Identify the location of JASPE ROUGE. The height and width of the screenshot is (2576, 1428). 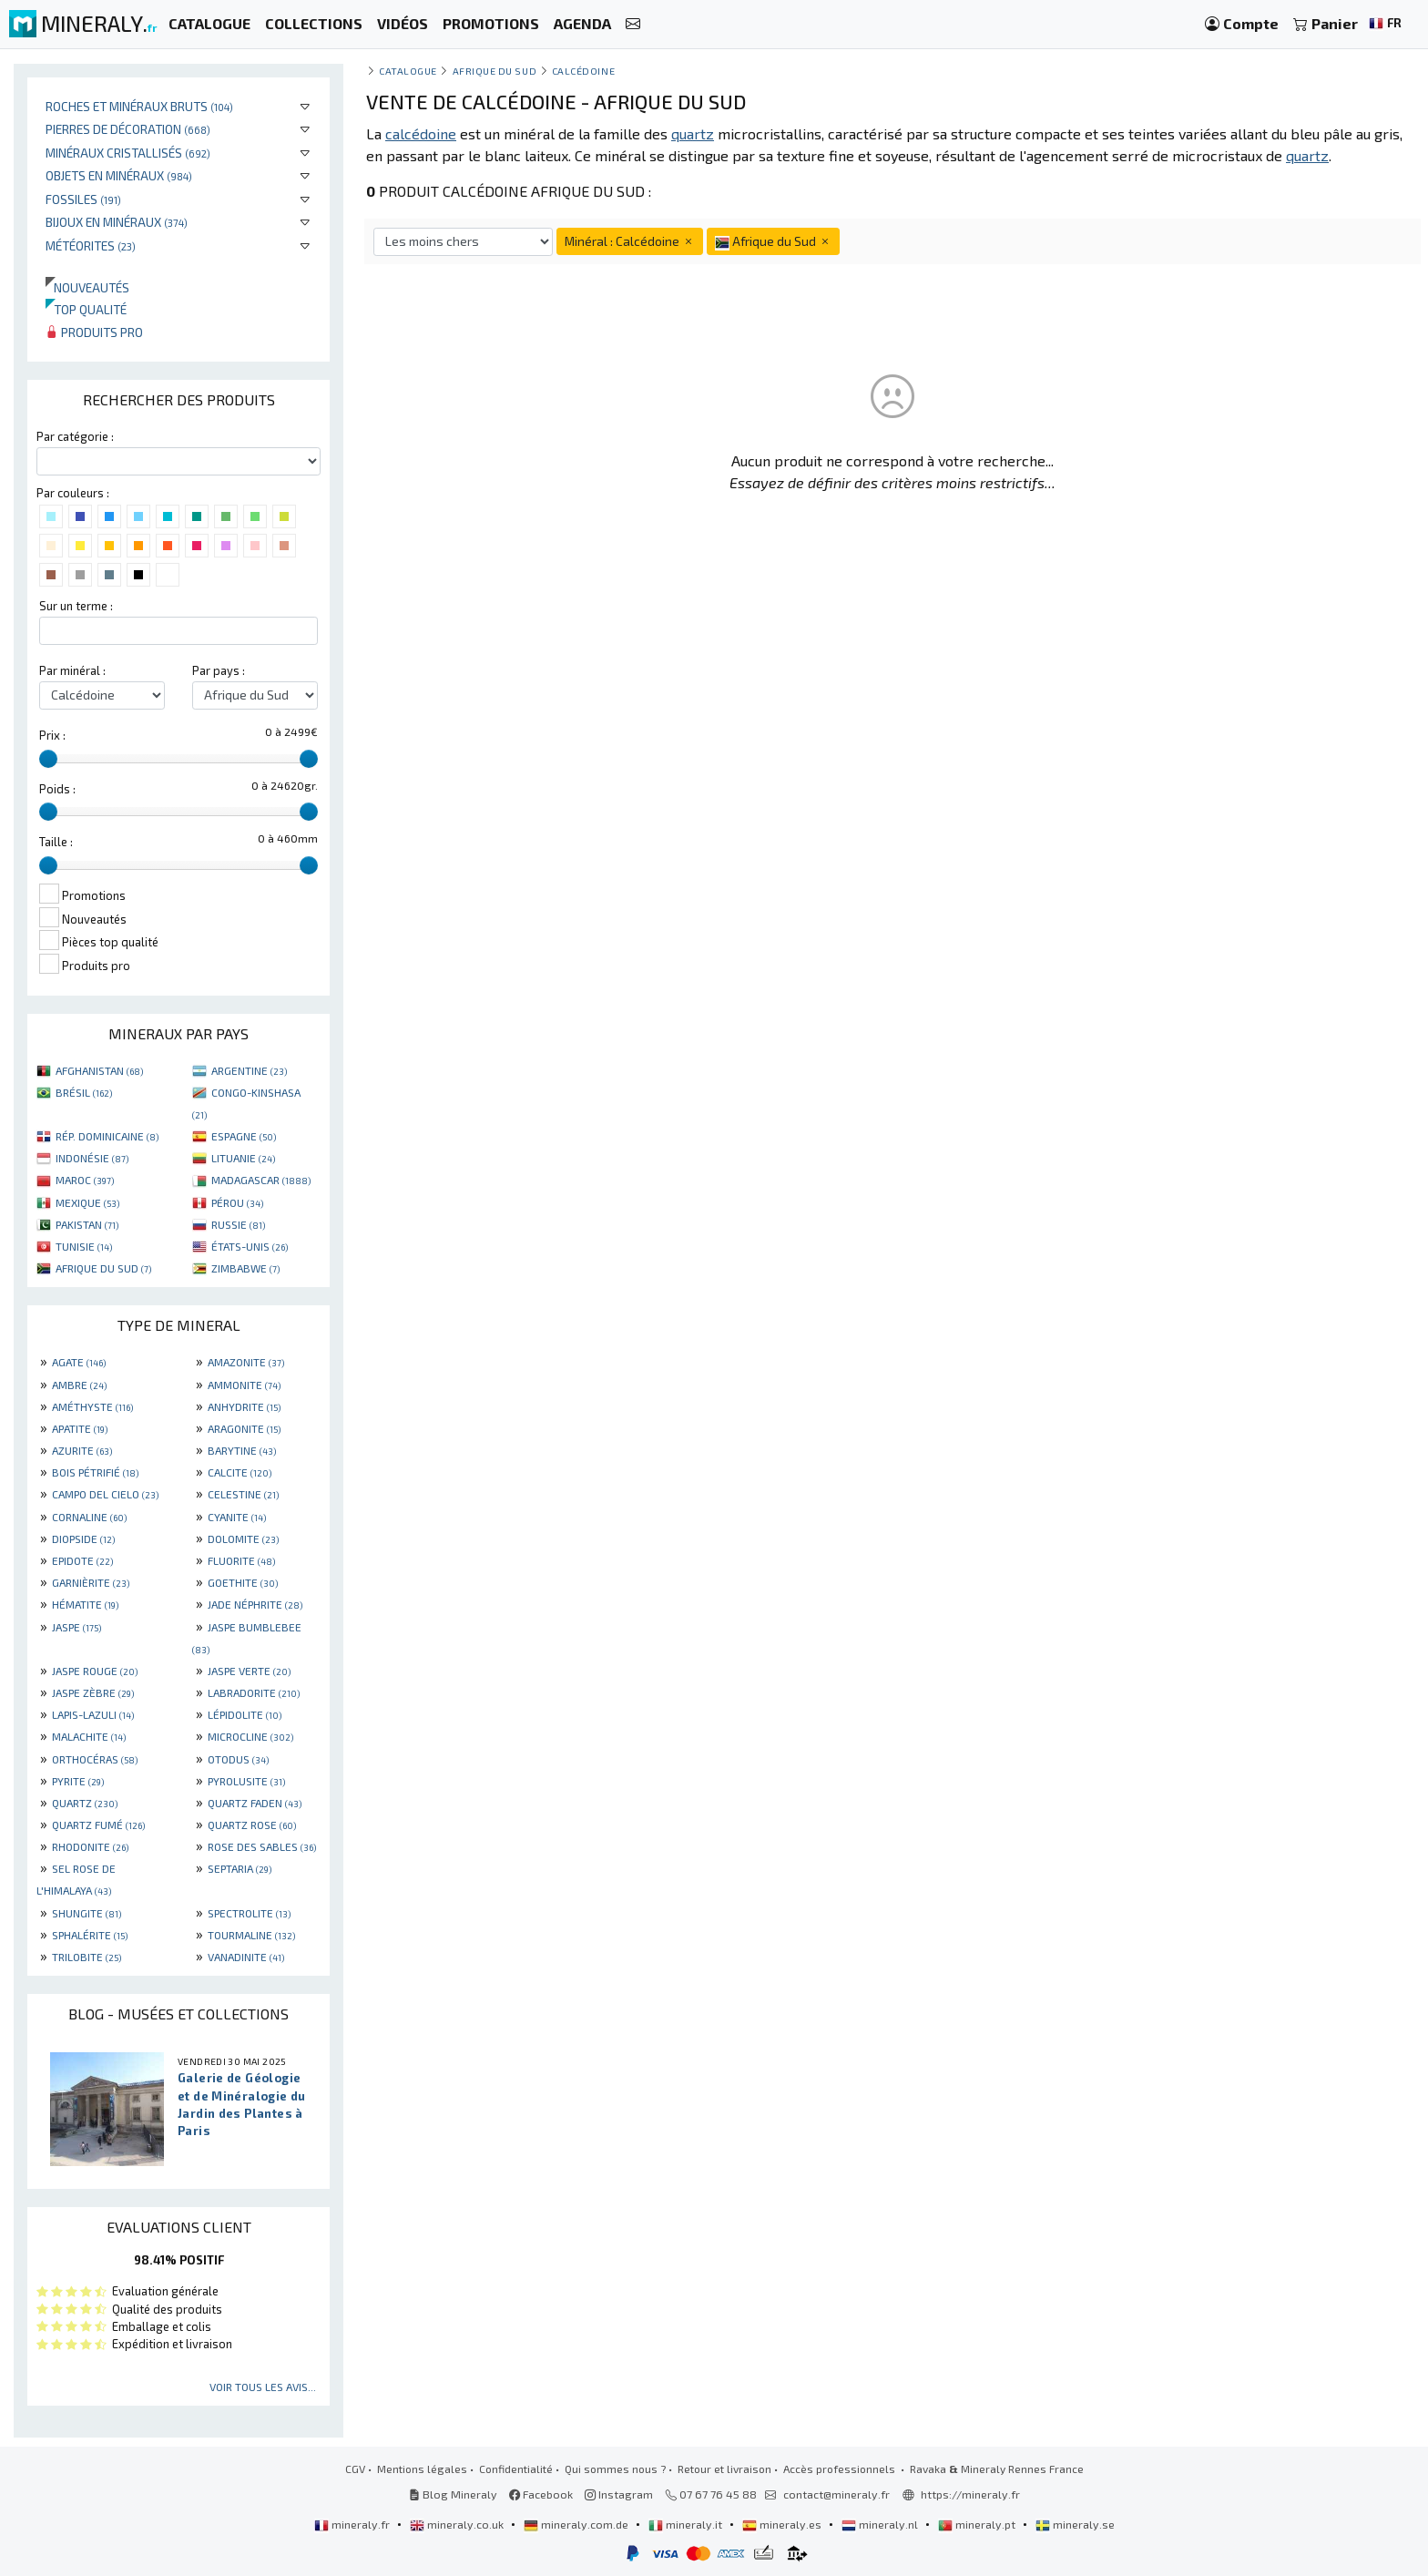
(95, 1670).